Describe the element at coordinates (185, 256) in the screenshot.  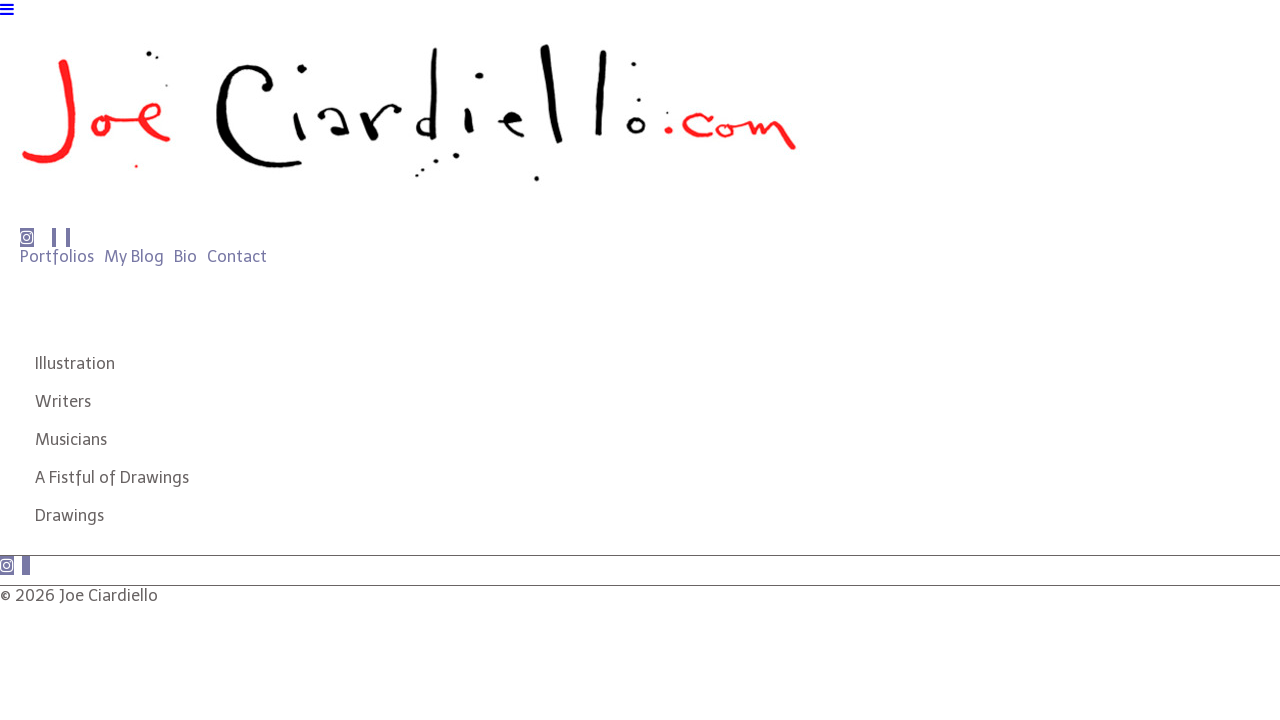
I see `Bio` at that location.